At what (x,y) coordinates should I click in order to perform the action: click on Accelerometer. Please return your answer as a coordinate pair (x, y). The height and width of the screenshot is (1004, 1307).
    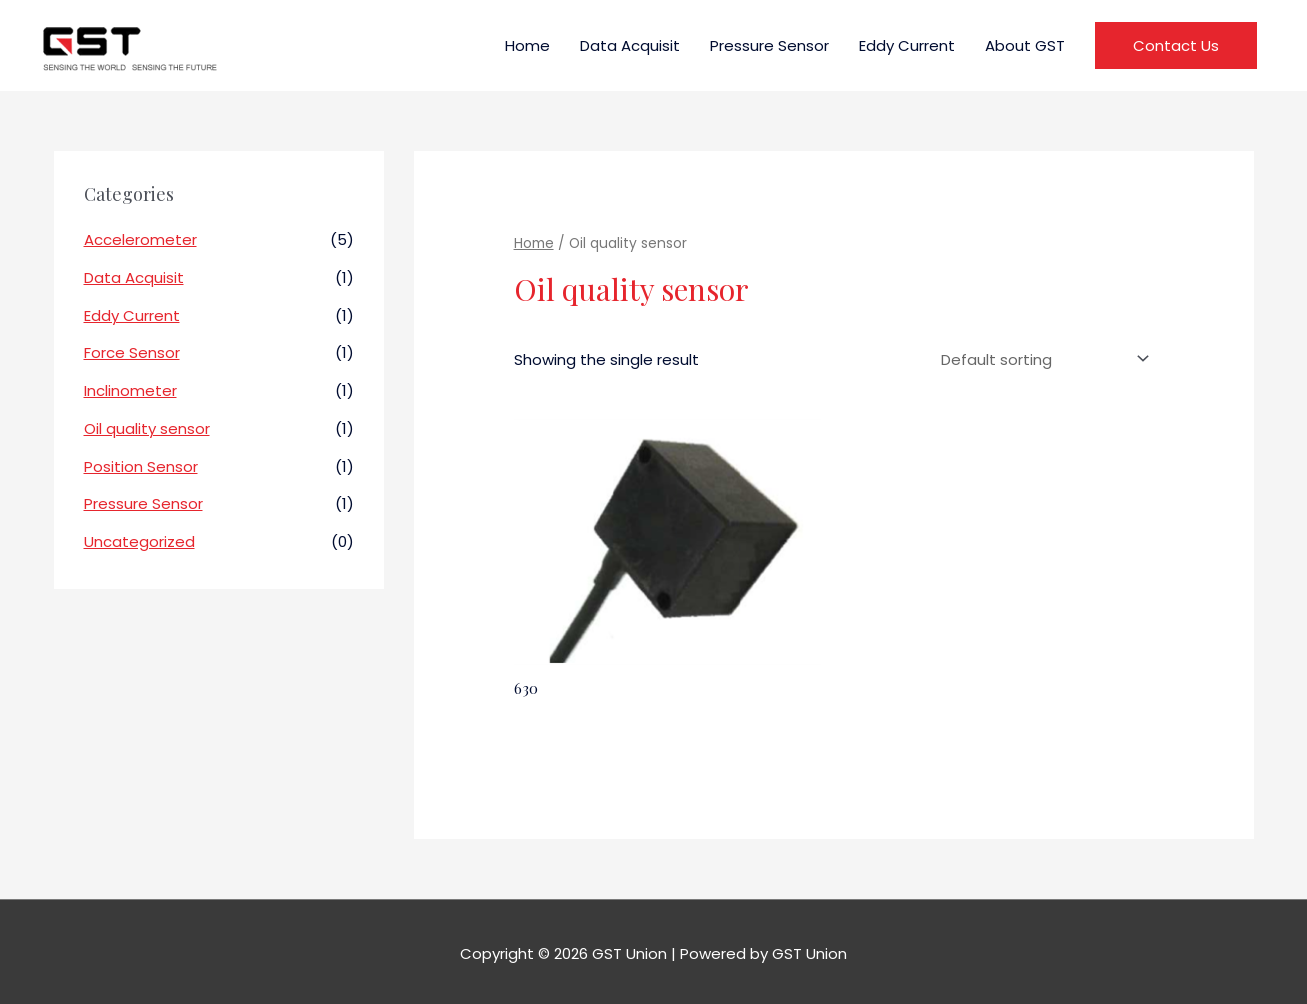
    Looking at the image, I should click on (140, 239).